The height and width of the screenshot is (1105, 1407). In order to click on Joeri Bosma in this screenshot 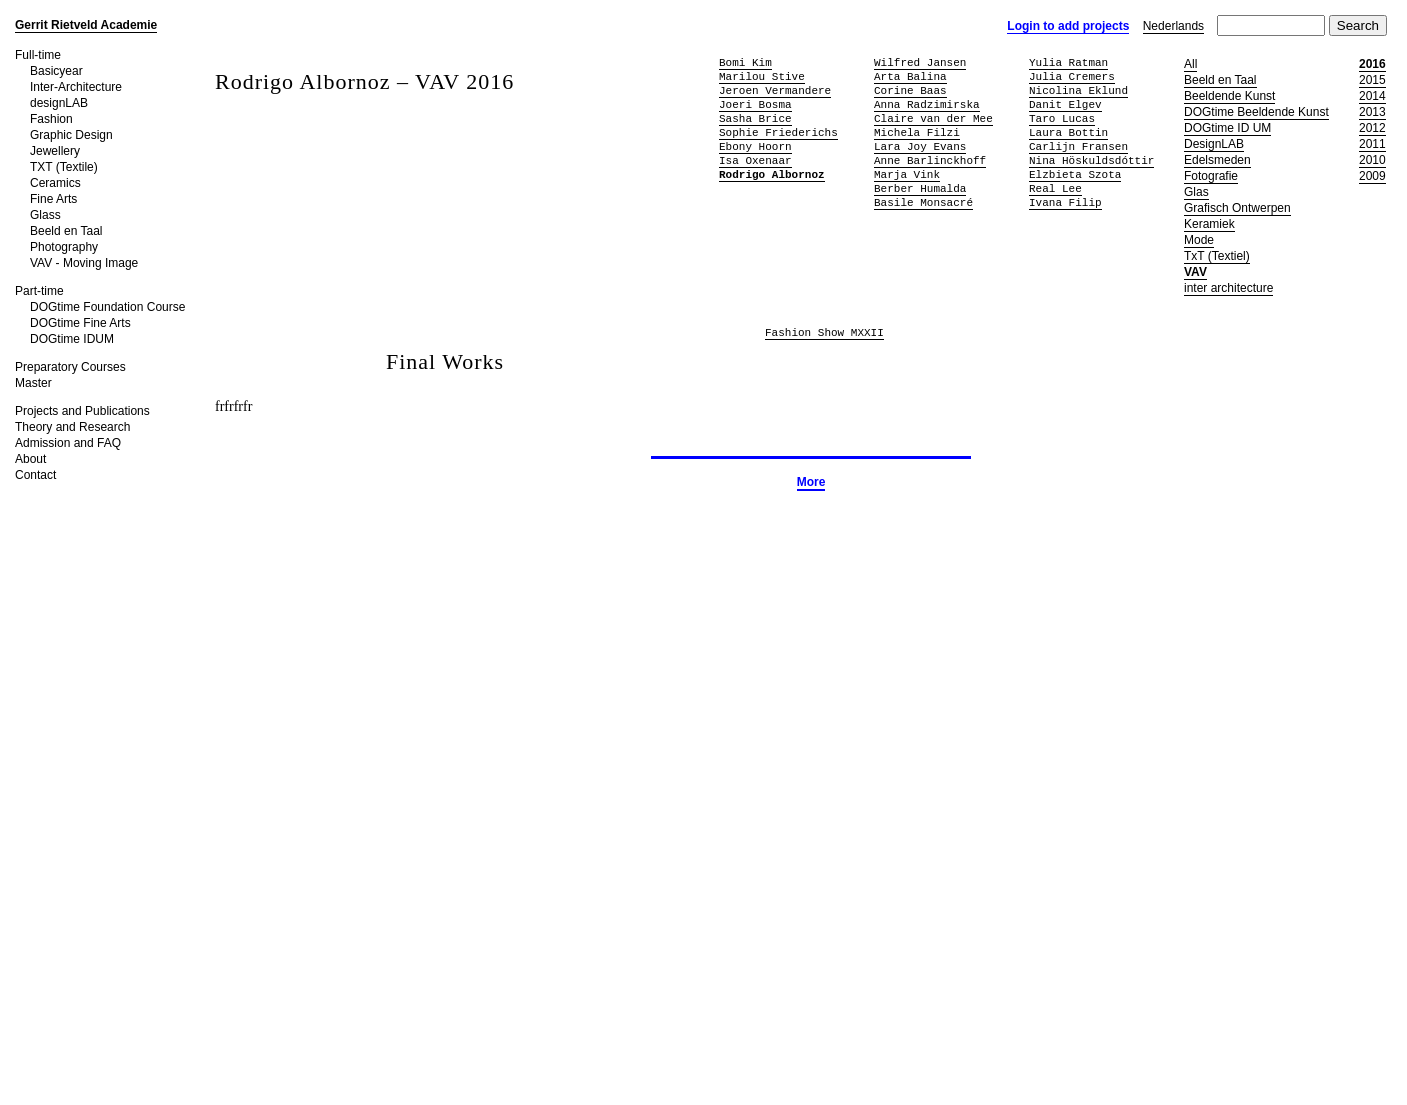, I will do `click(755, 104)`.